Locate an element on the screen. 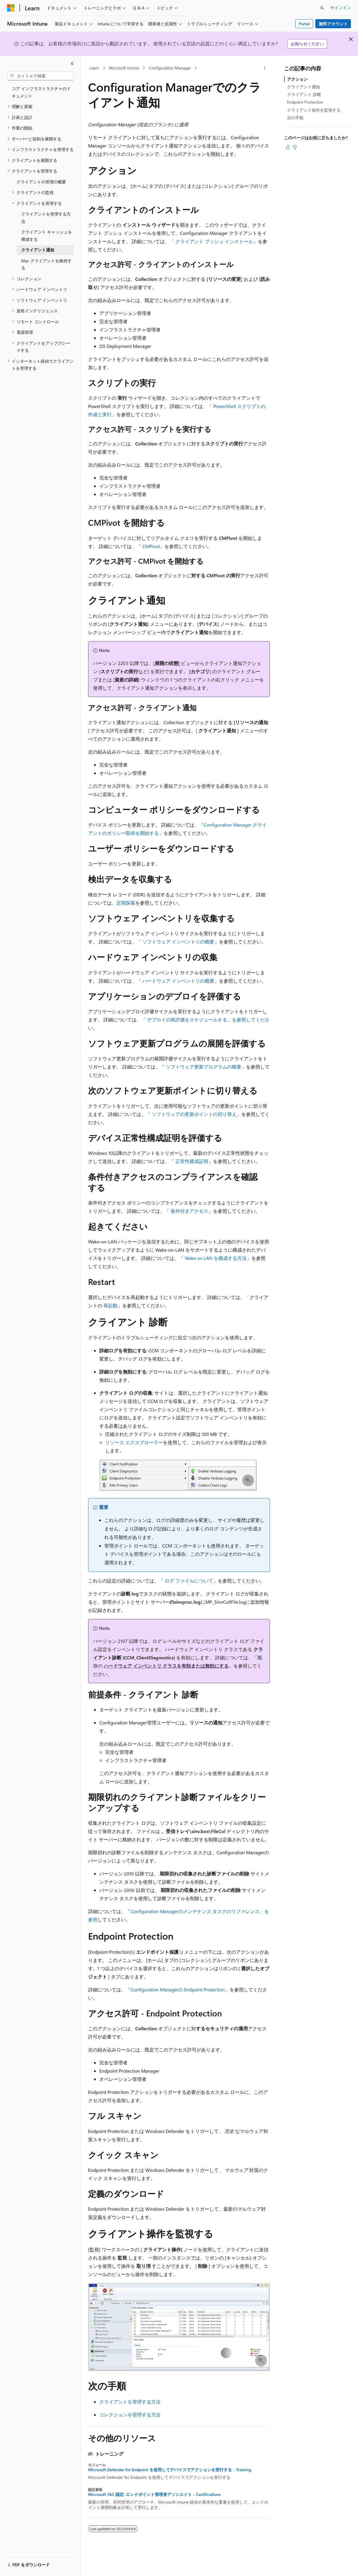  ソフトウェア インベントリの概要 is located at coordinates (178, 941).